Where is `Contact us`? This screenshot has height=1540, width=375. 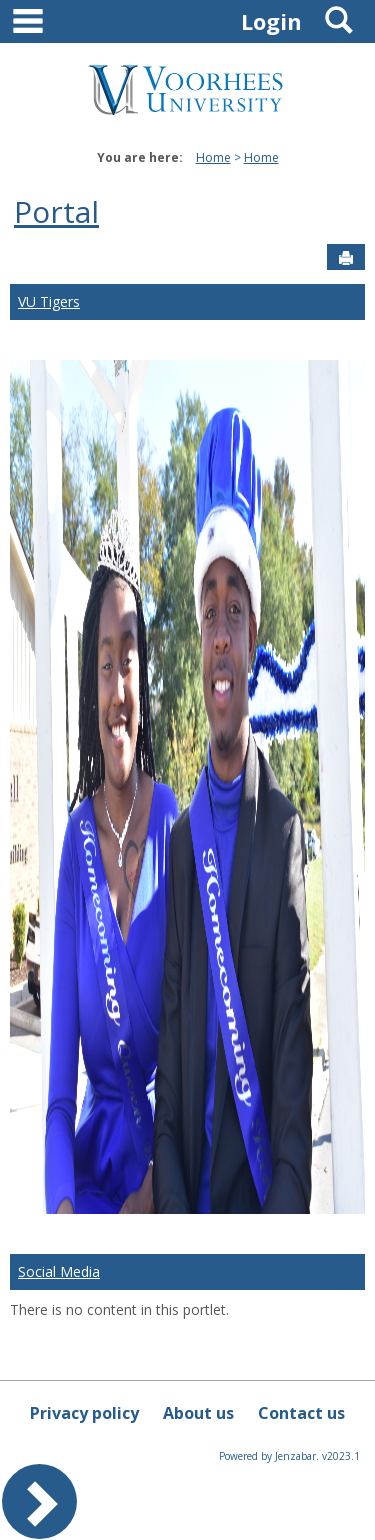 Contact us is located at coordinates (301, 1413).